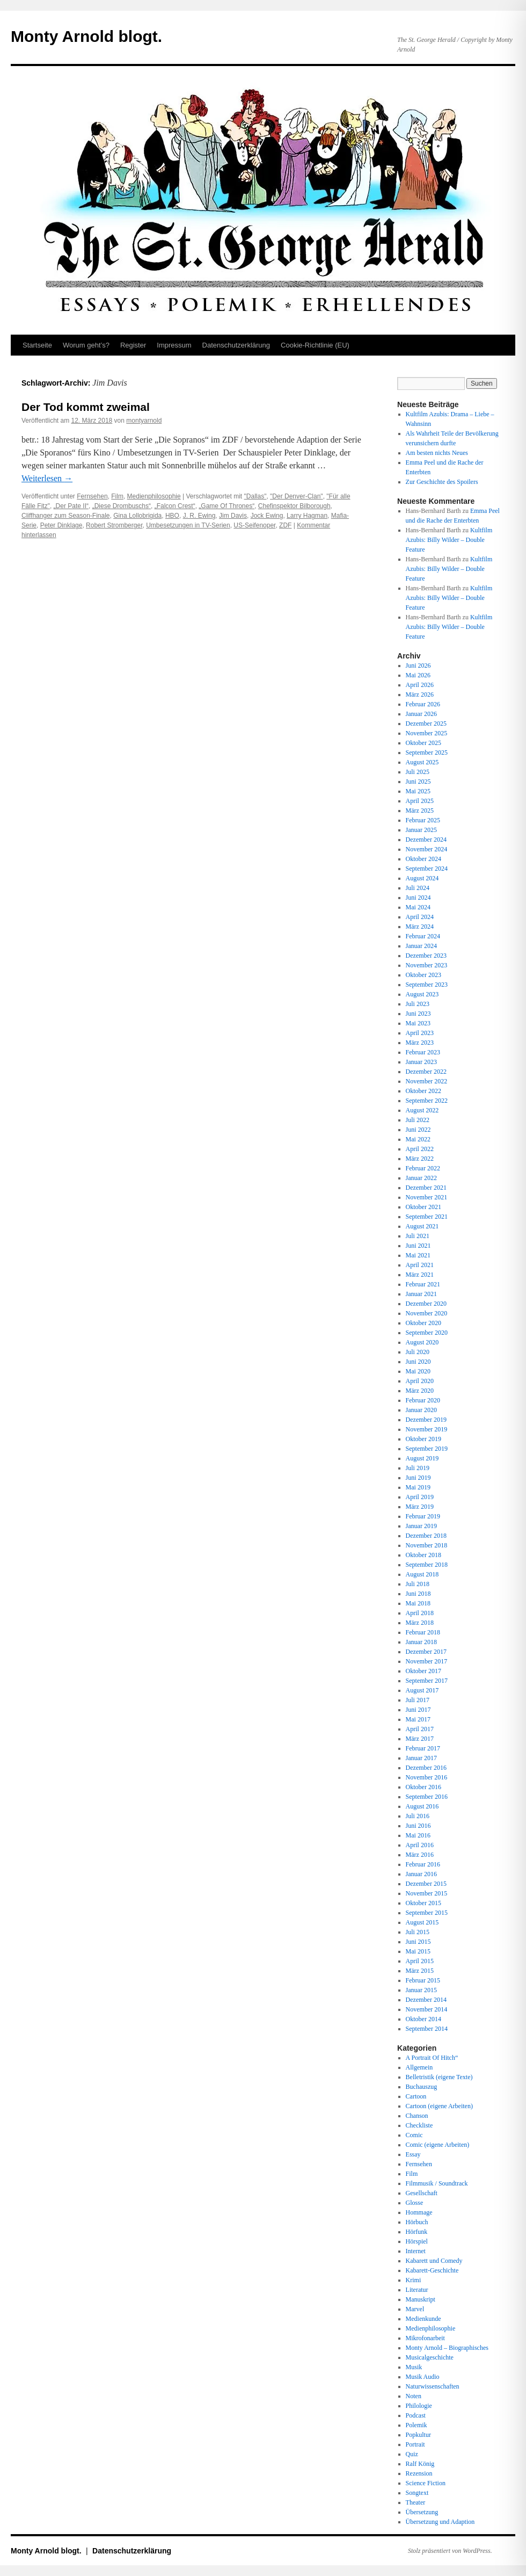 The height and width of the screenshot is (2576, 526). Describe the element at coordinates (307, 515) in the screenshot. I see `Larry Hagman` at that location.